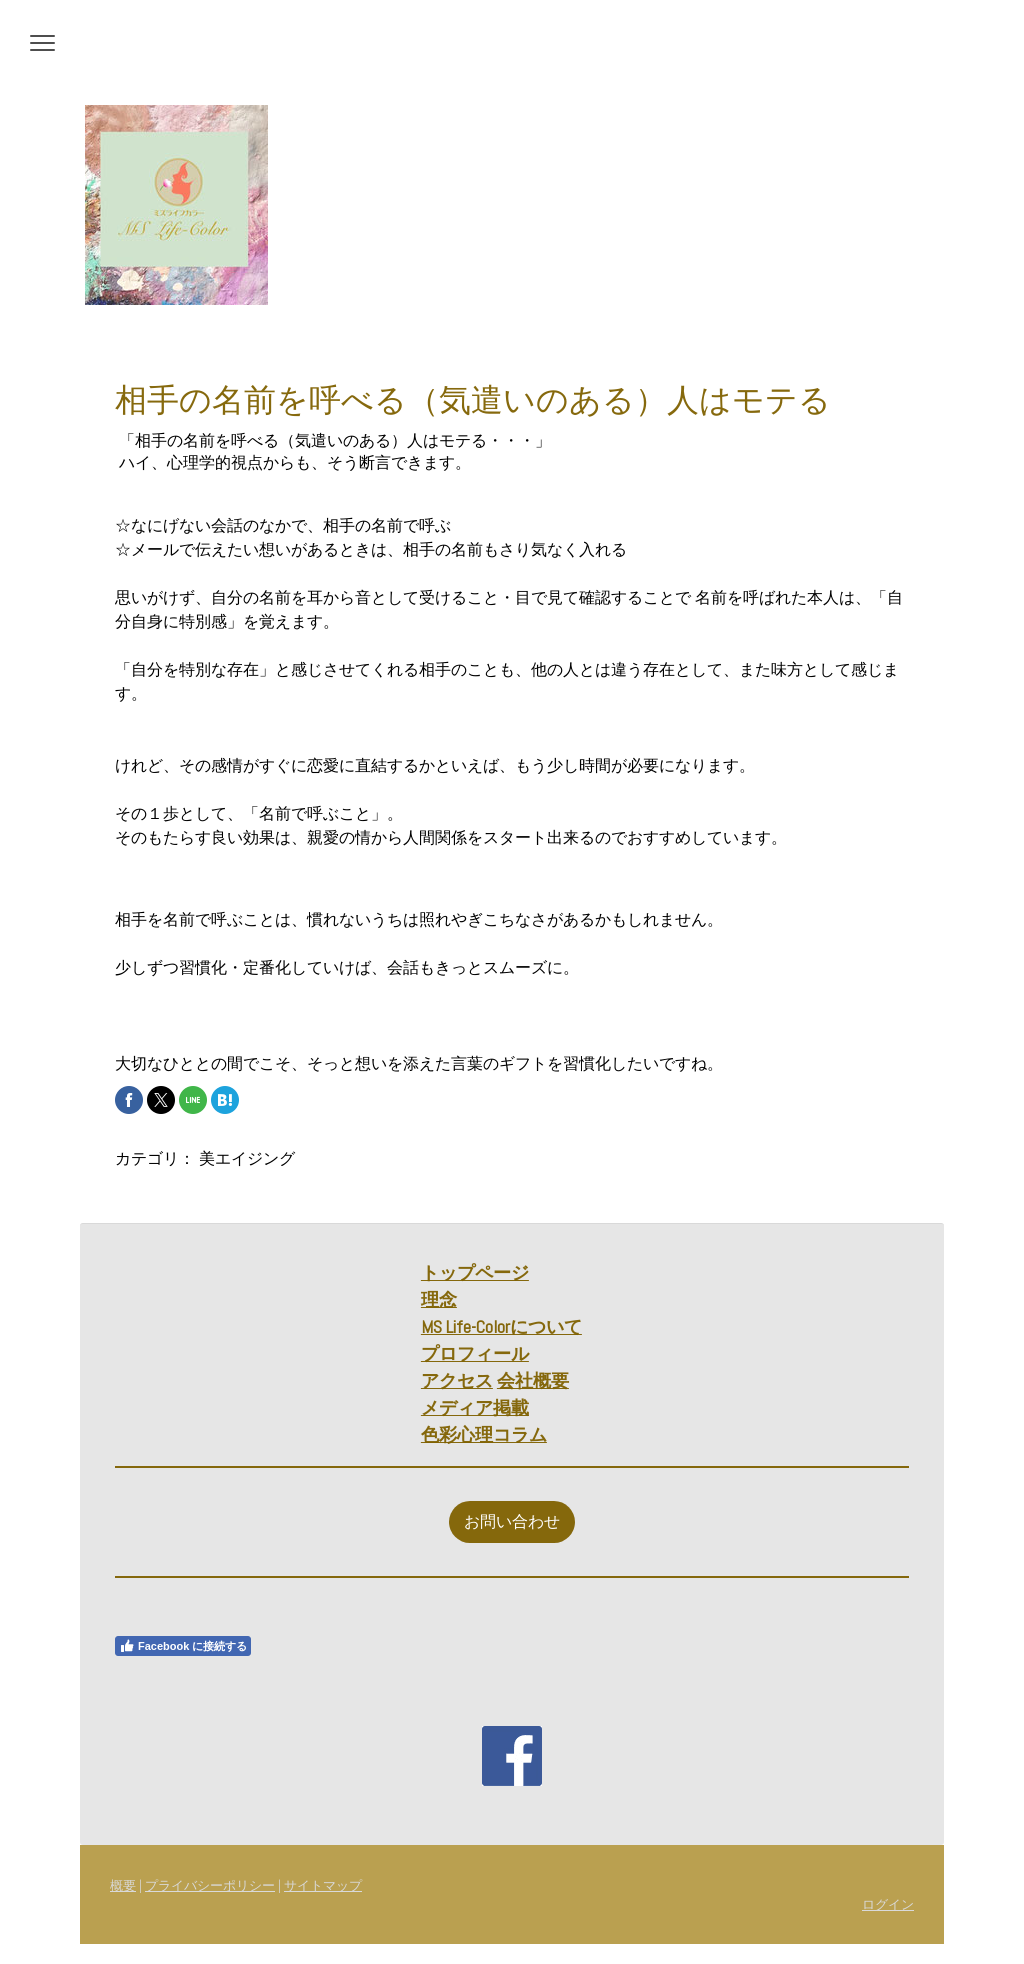  What do you see at coordinates (888, 1904) in the screenshot?
I see `ログイン` at bounding box center [888, 1904].